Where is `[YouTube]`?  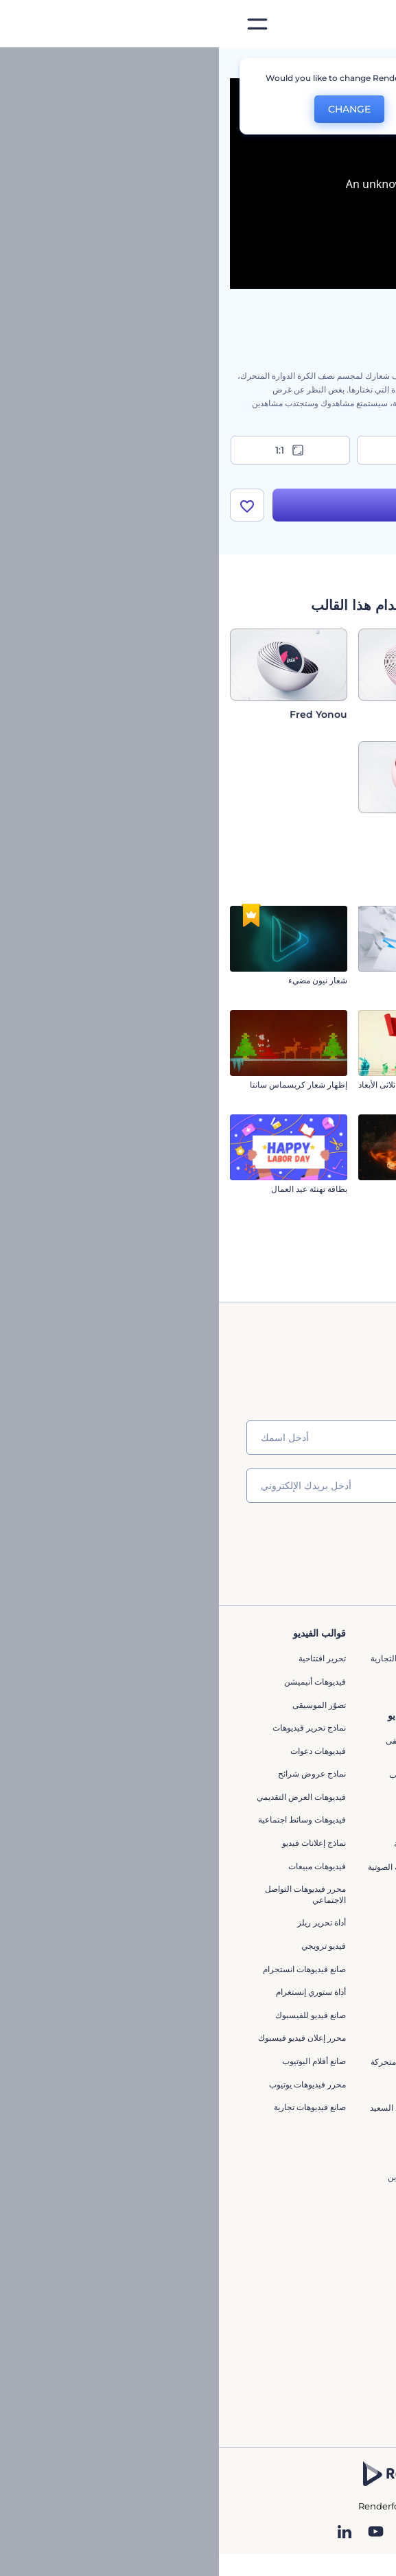 [YouTube] is located at coordinates (157, 2532).